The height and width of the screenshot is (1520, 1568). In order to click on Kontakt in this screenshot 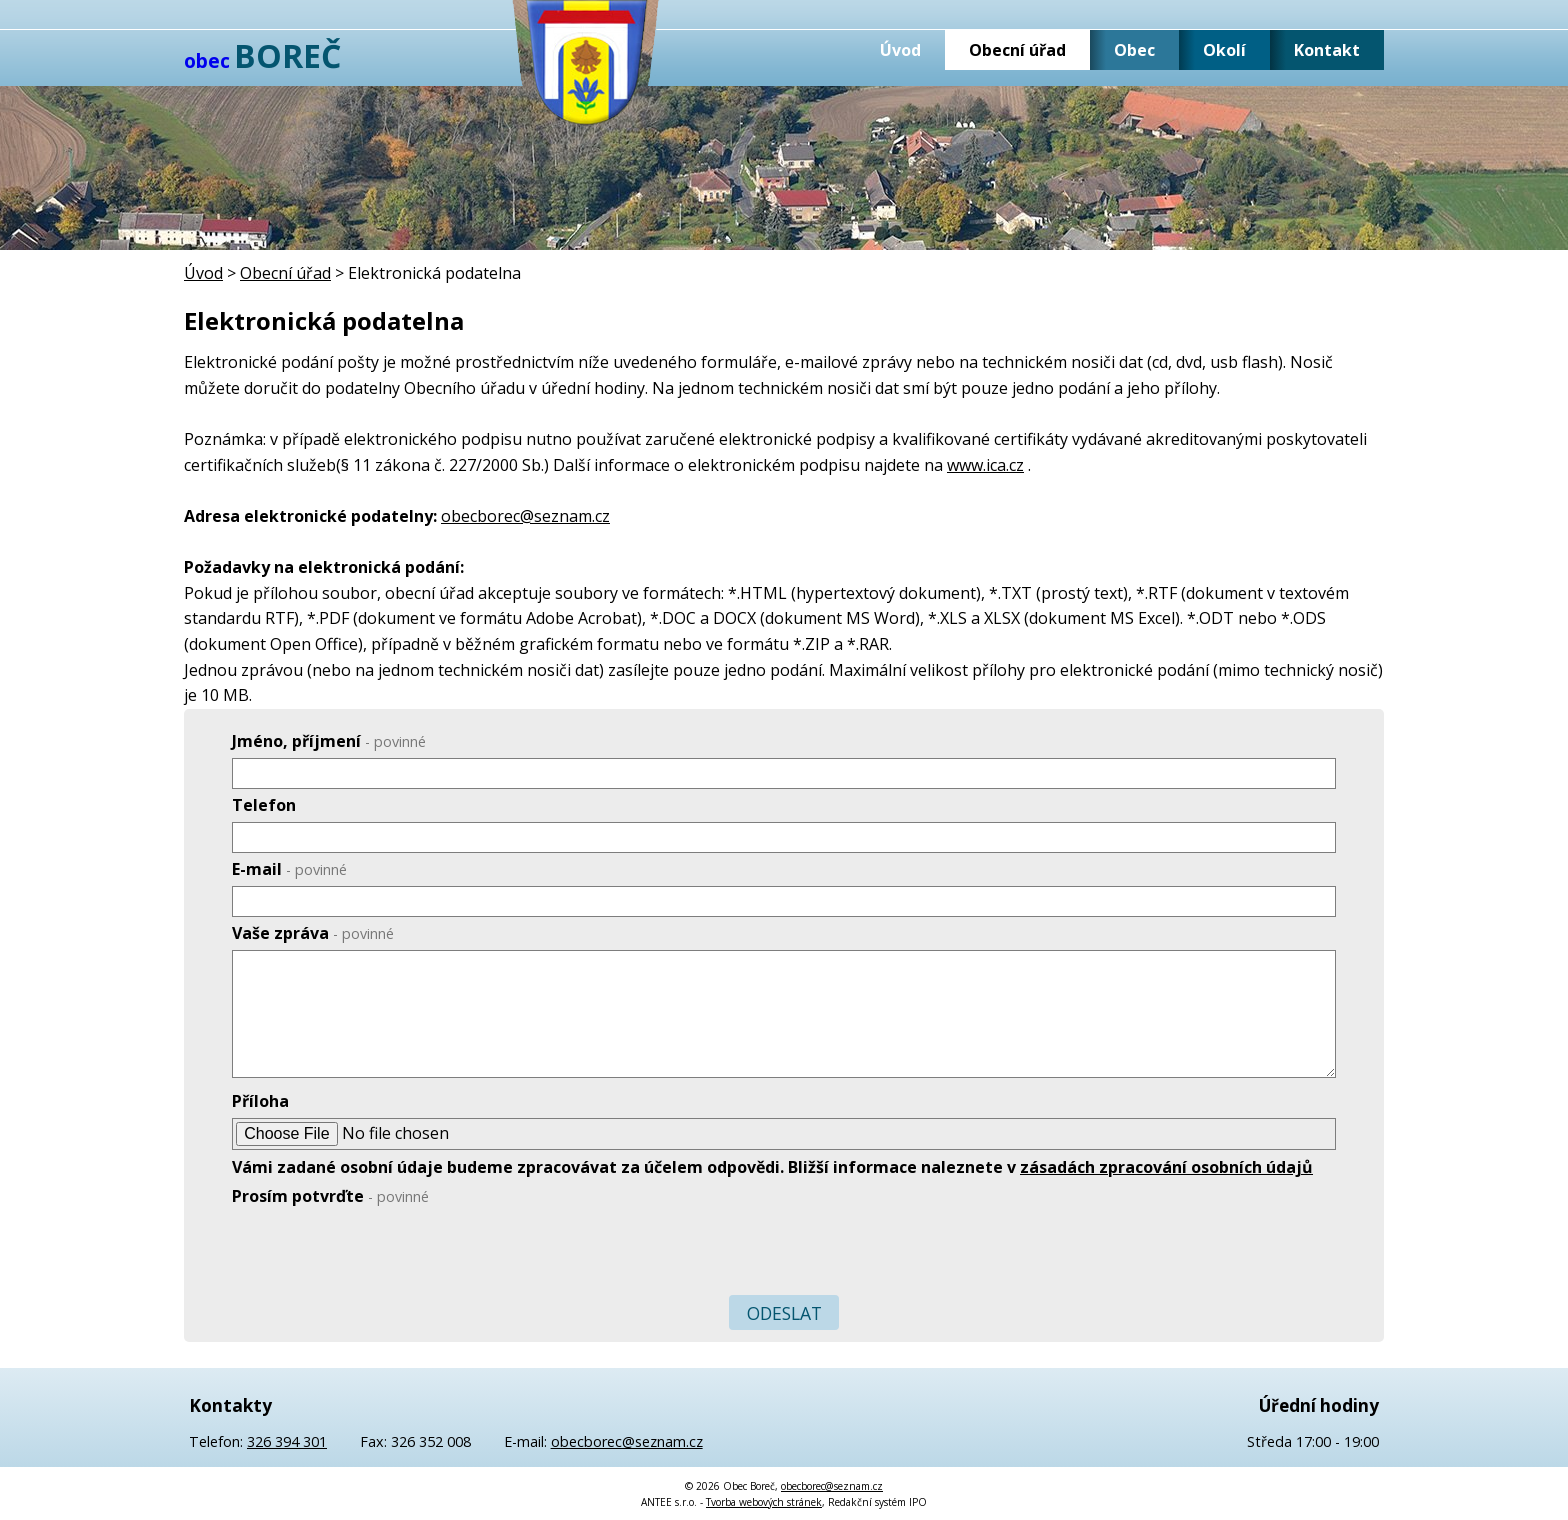, I will do `click(1327, 50)`.